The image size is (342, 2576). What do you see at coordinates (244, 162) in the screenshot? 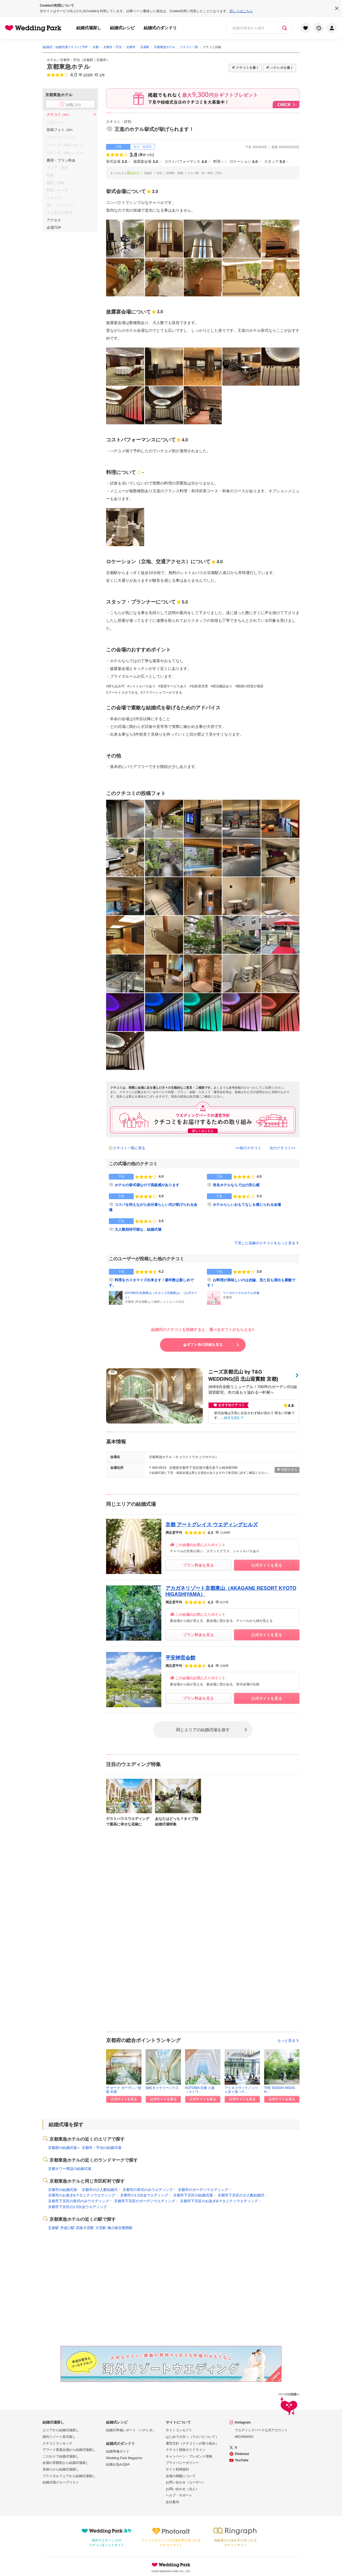
I see `ロケーション` at bounding box center [244, 162].